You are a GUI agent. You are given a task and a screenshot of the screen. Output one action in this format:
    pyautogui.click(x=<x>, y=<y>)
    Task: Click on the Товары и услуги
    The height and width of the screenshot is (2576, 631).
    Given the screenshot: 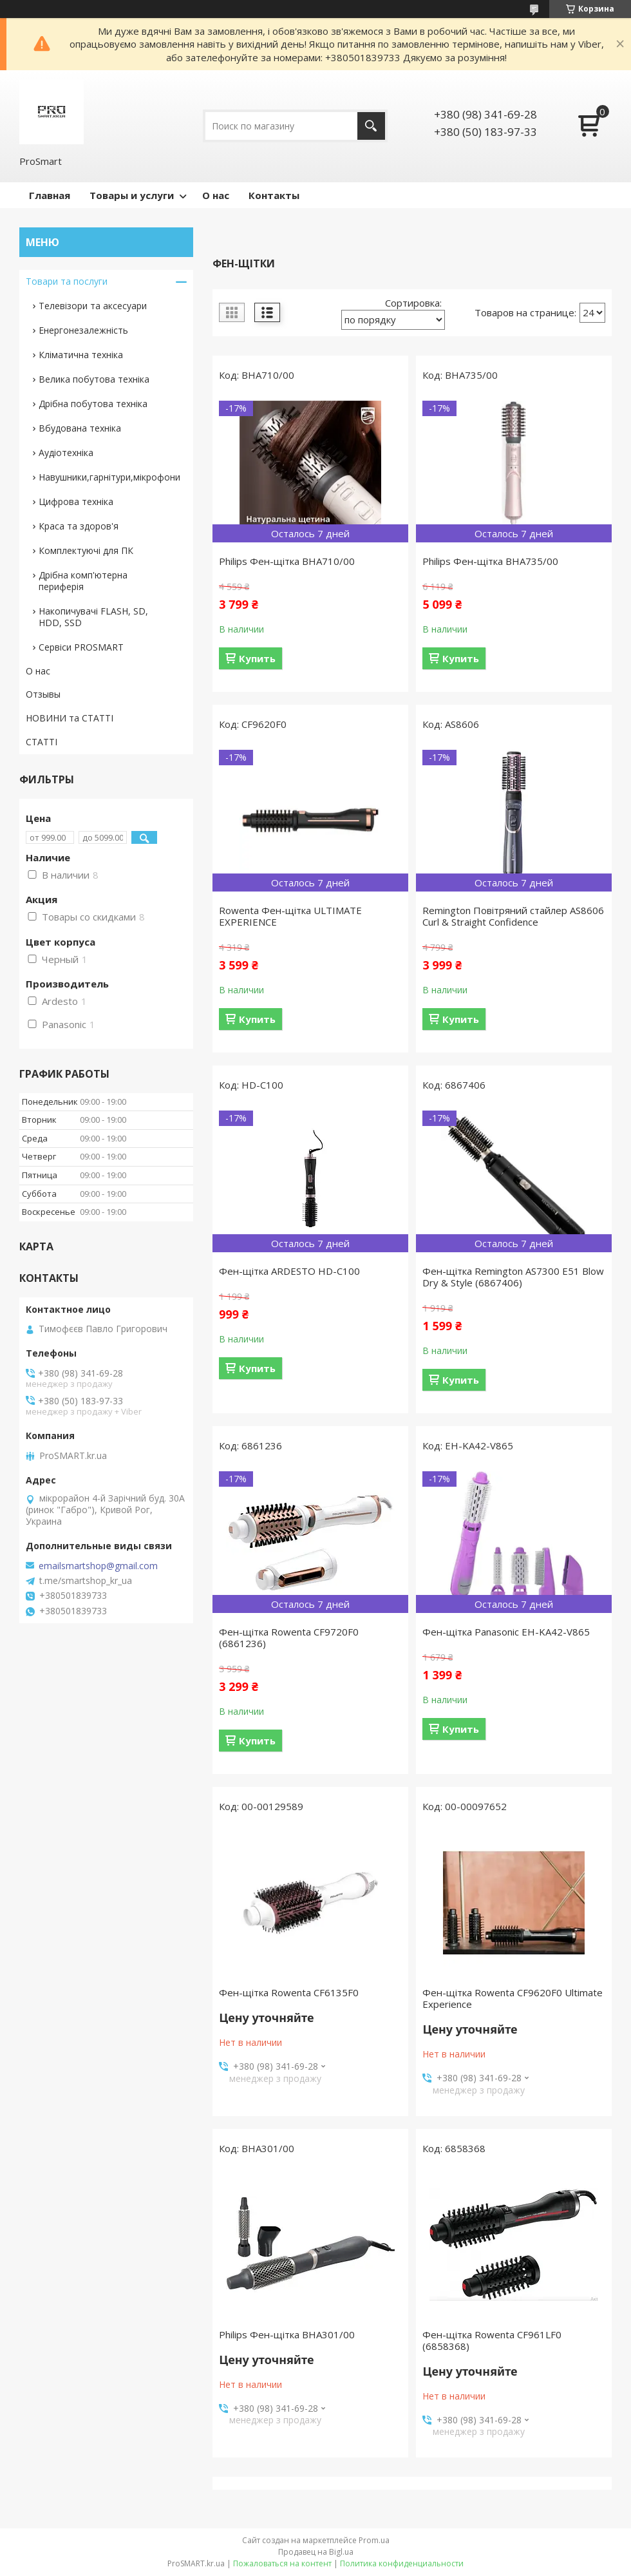 What is the action you would take?
    pyautogui.click(x=131, y=195)
    